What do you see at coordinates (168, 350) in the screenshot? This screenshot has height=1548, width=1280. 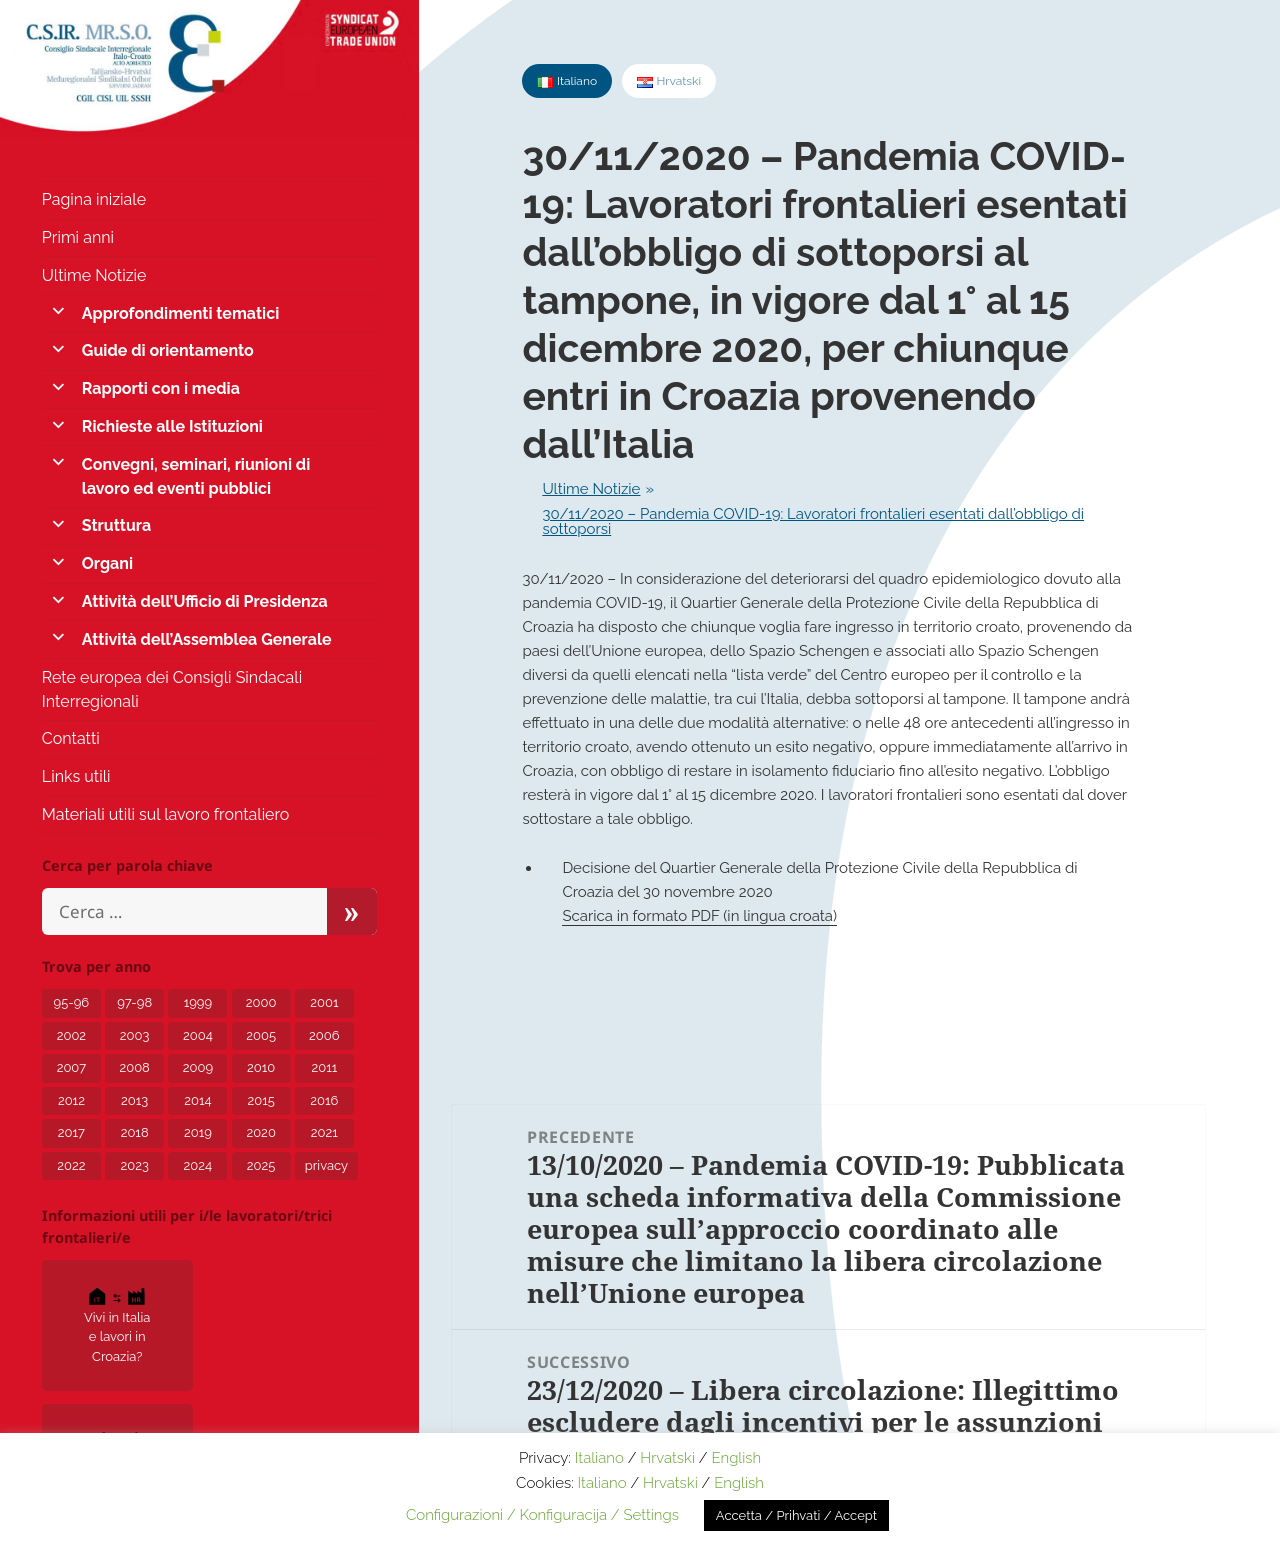 I see `Guide di orientamento` at bounding box center [168, 350].